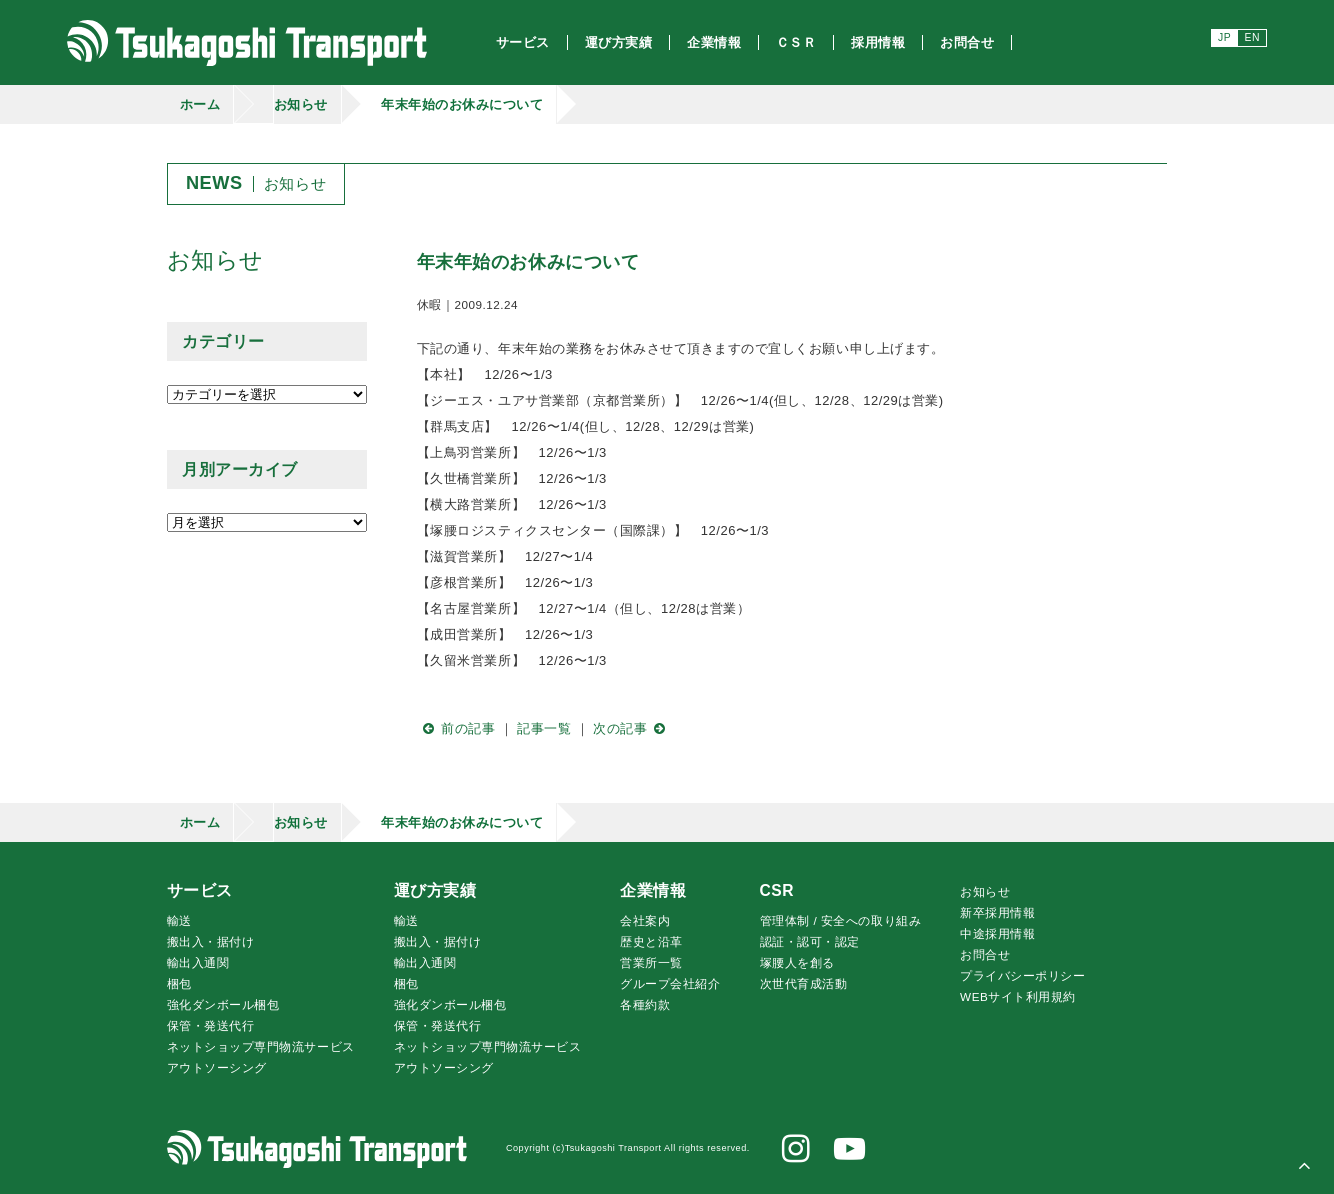 This screenshot has width=1334, height=1194. What do you see at coordinates (651, 941) in the screenshot?
I see `歴史と沿革` at bounding box center [651, 941].